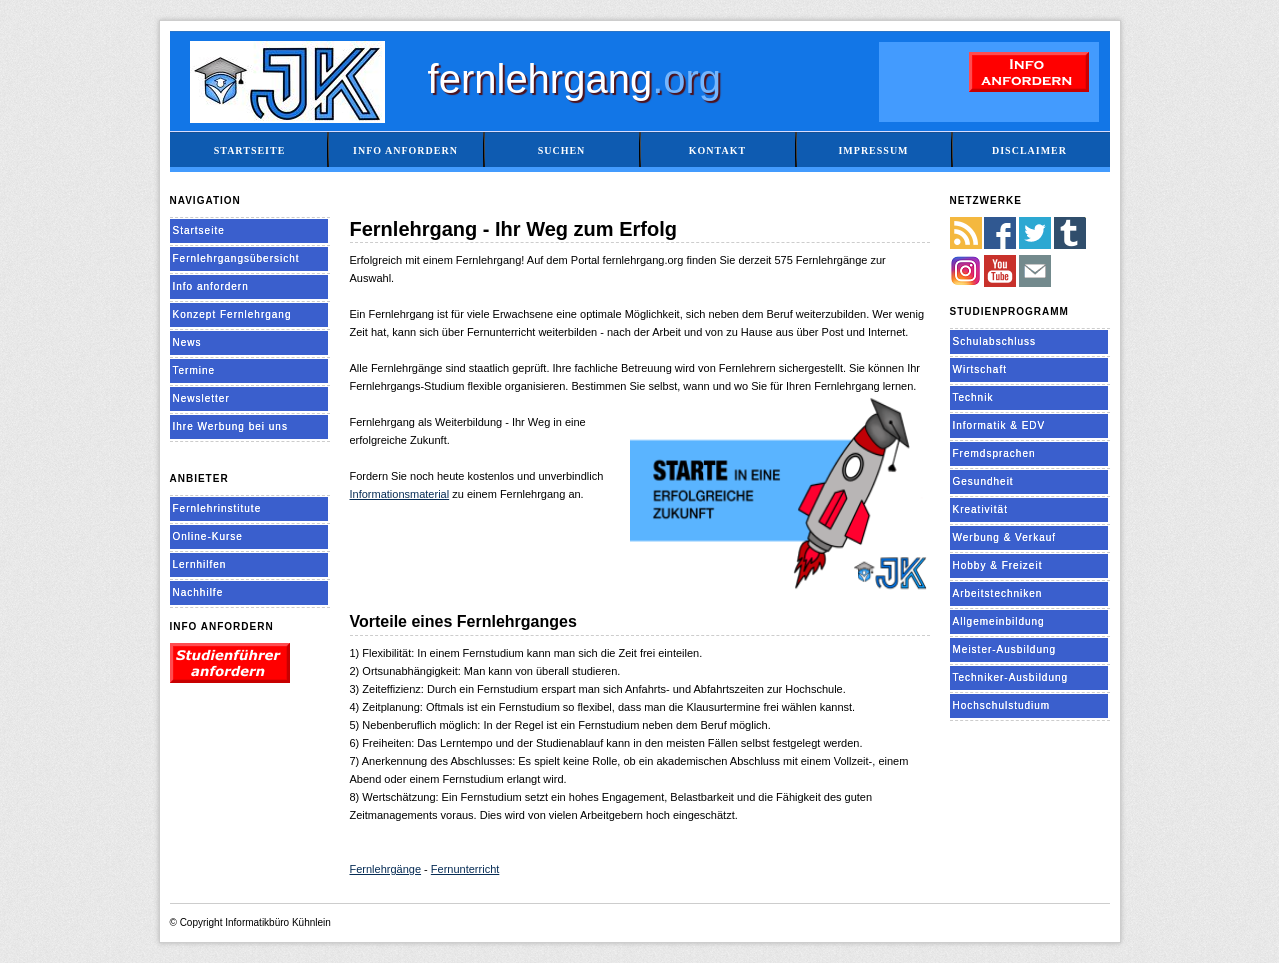  What do you see at coordinates (999, 621) in the screenshot?
I see `Allgemeinbildung` at bounding box center [999, 621].